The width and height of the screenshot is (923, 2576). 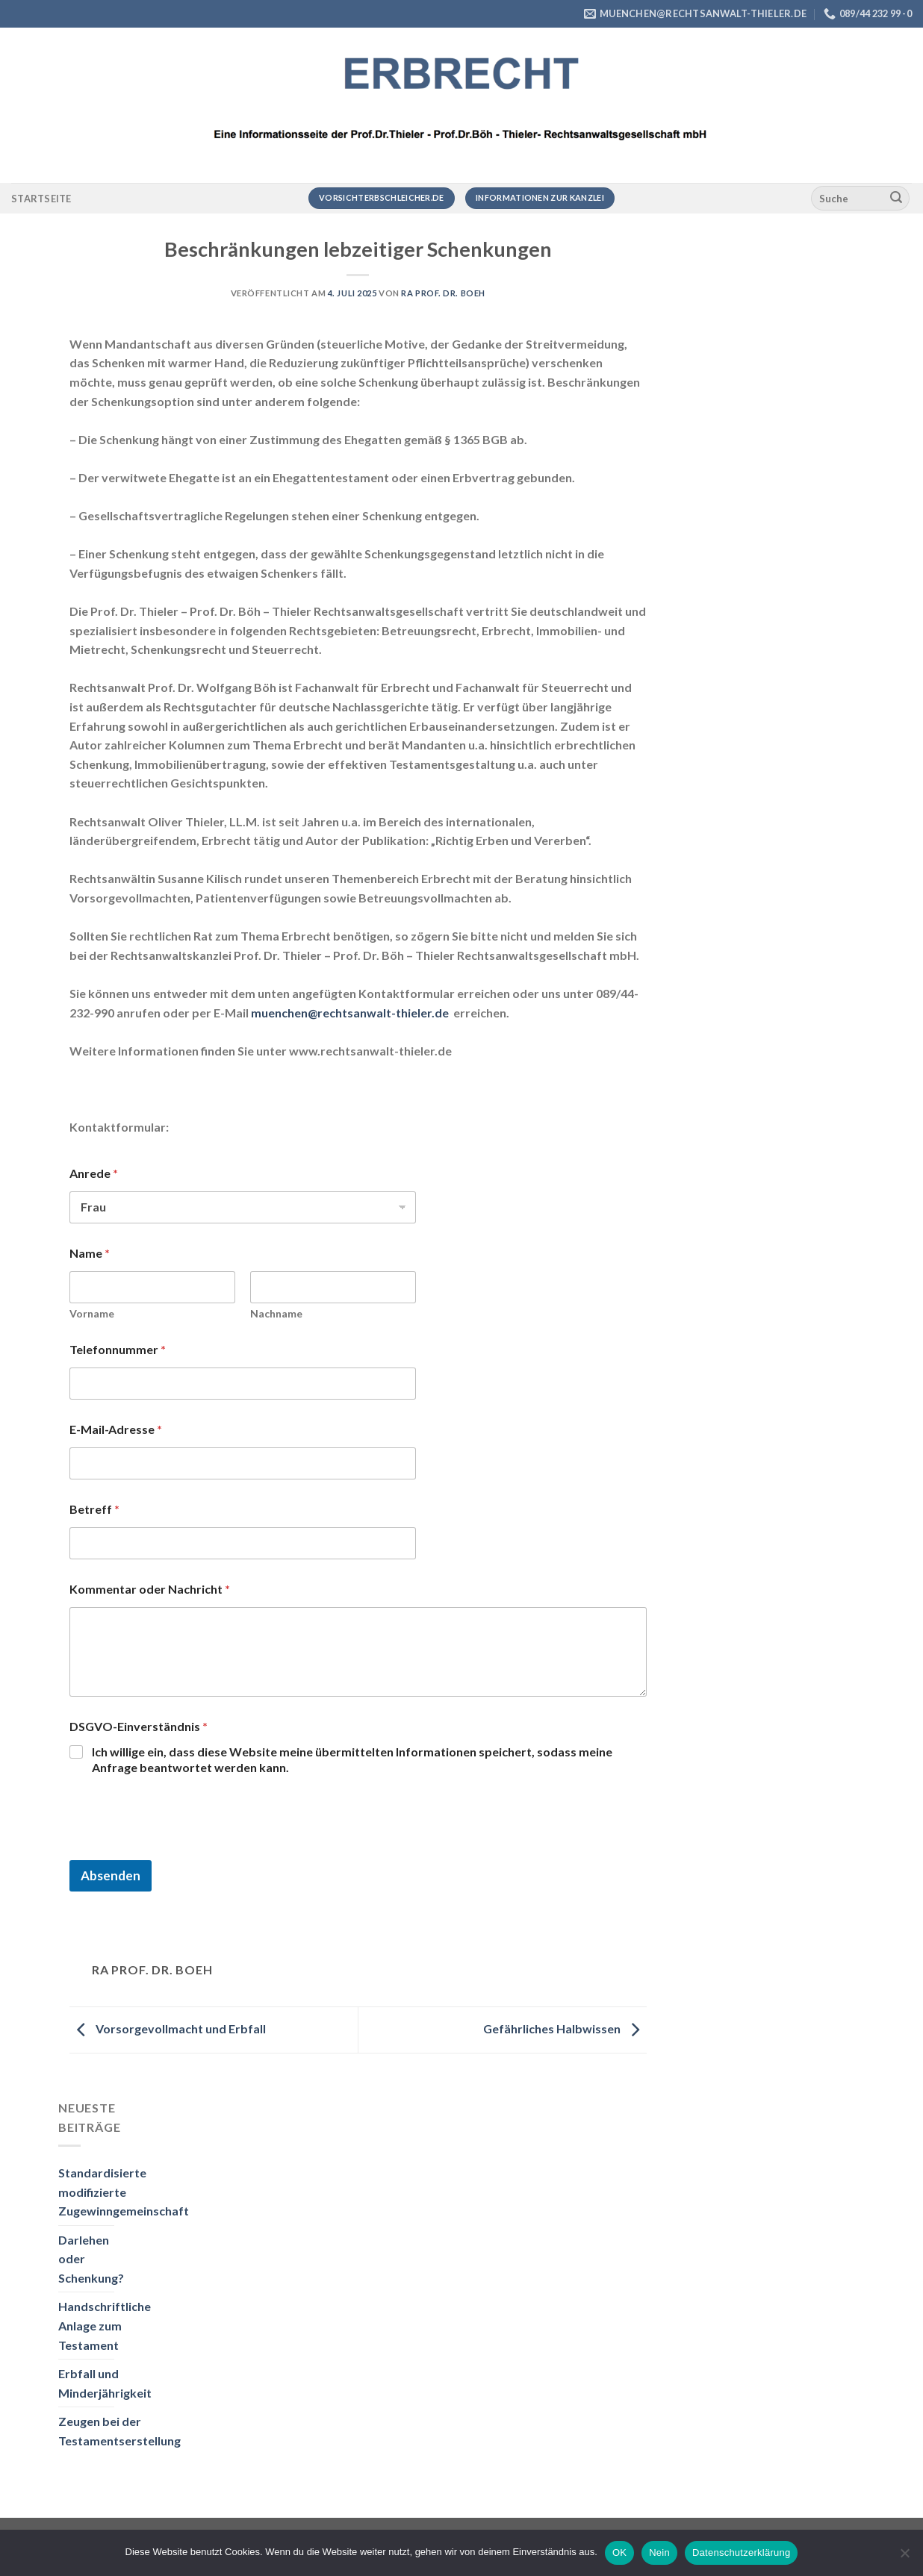 What do you see at coordinates (619, 2552) in the screenshot?
I see `OK` at bounding box center [619, 2552].